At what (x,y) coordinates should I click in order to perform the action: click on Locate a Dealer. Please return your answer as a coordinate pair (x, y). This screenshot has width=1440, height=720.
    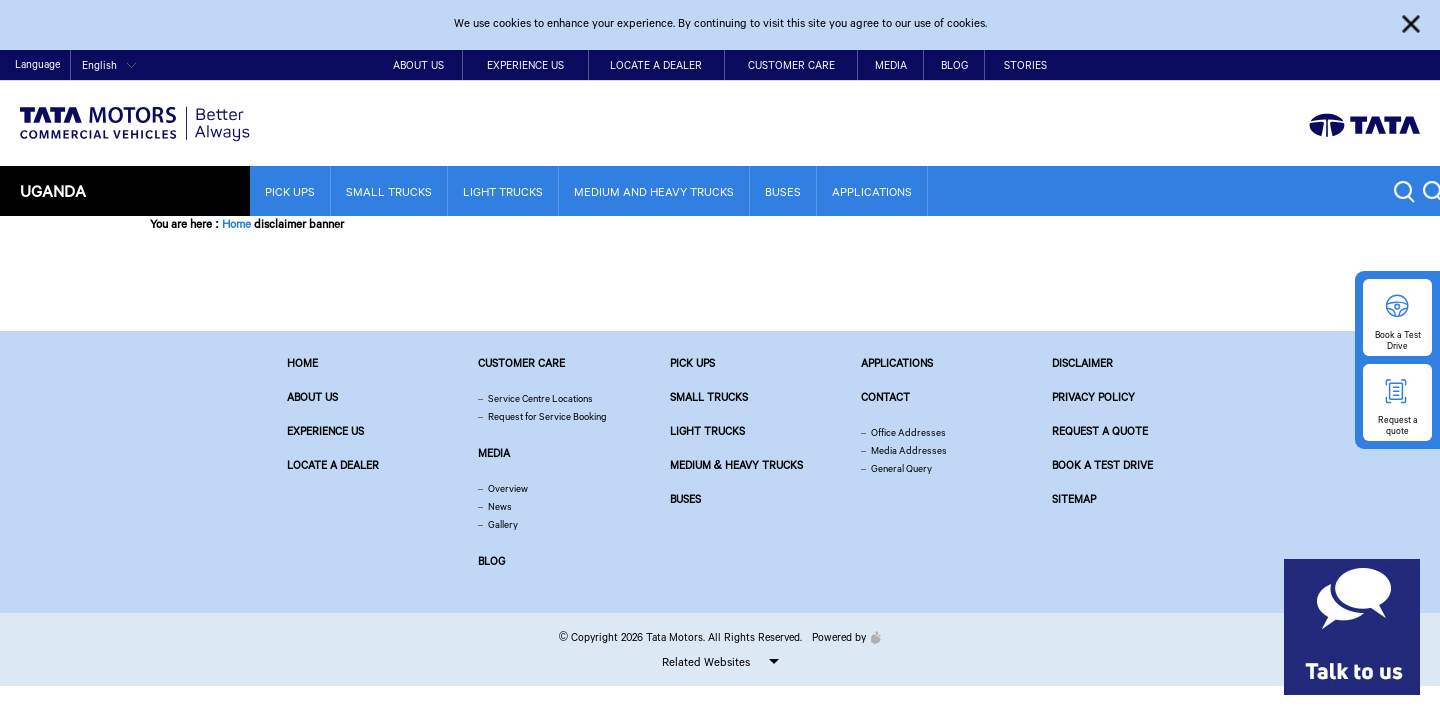
    Looking at the image, I should click on (656, 65).